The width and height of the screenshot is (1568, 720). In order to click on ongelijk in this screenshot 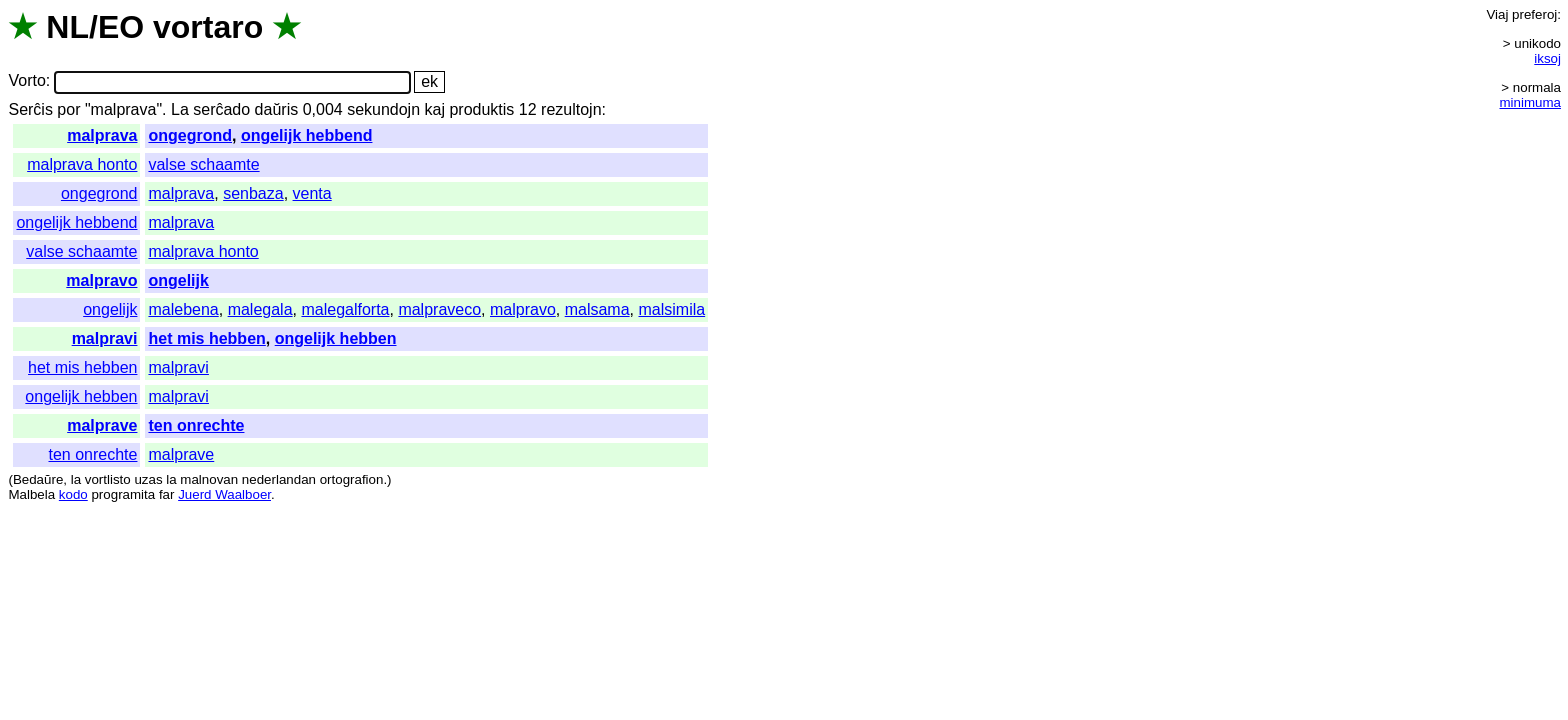, I will do `click(178, 280)`.